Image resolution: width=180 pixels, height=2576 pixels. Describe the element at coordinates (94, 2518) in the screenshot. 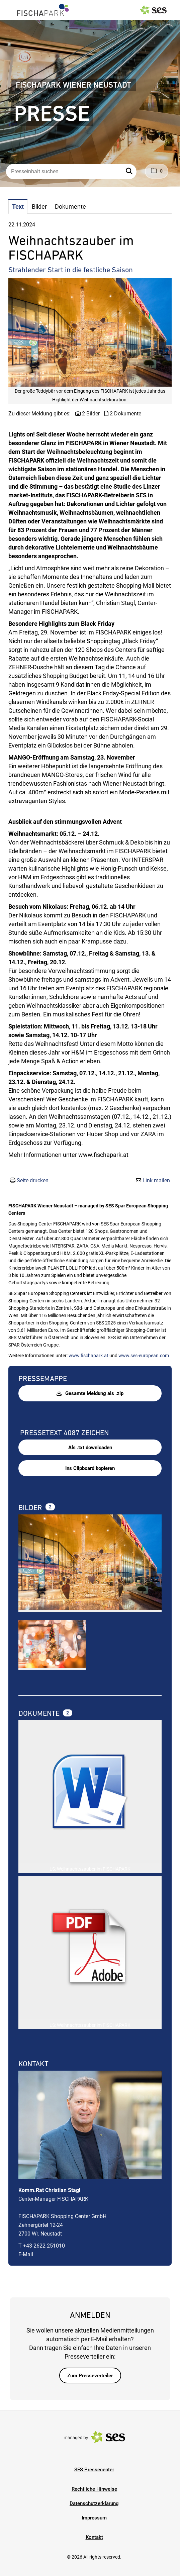

I see `Impressum` at that location.